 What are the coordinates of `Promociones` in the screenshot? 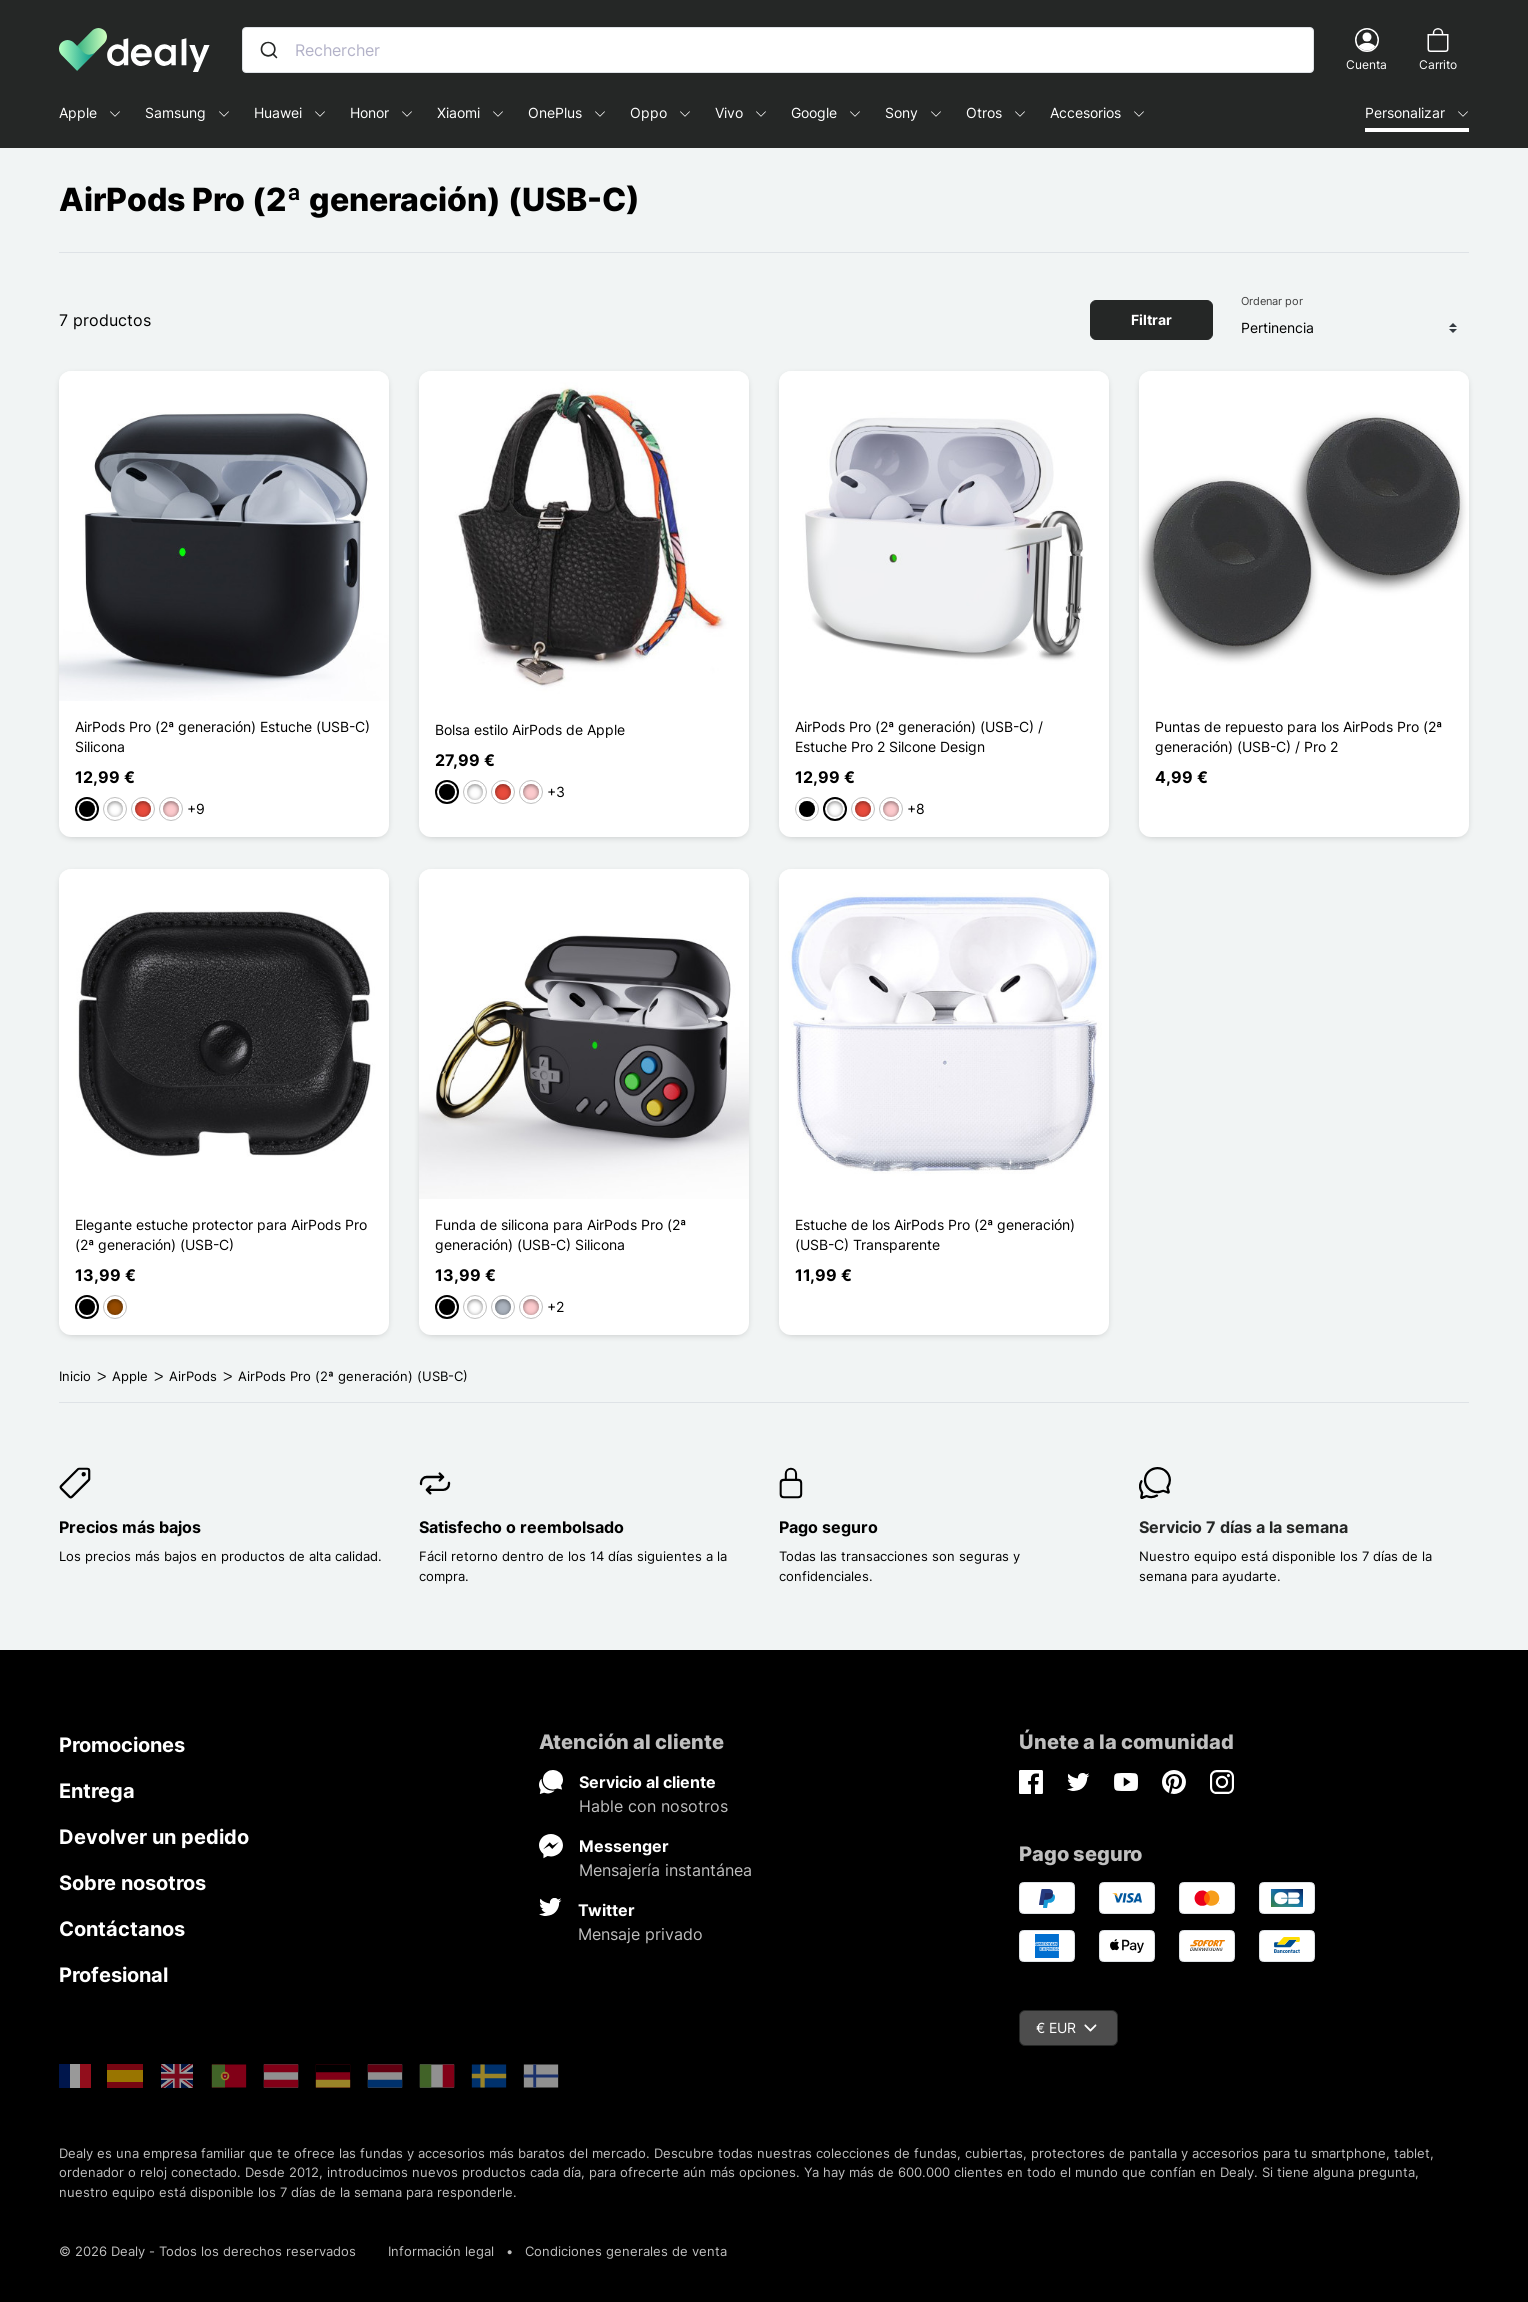 It's located at (122, 1745).